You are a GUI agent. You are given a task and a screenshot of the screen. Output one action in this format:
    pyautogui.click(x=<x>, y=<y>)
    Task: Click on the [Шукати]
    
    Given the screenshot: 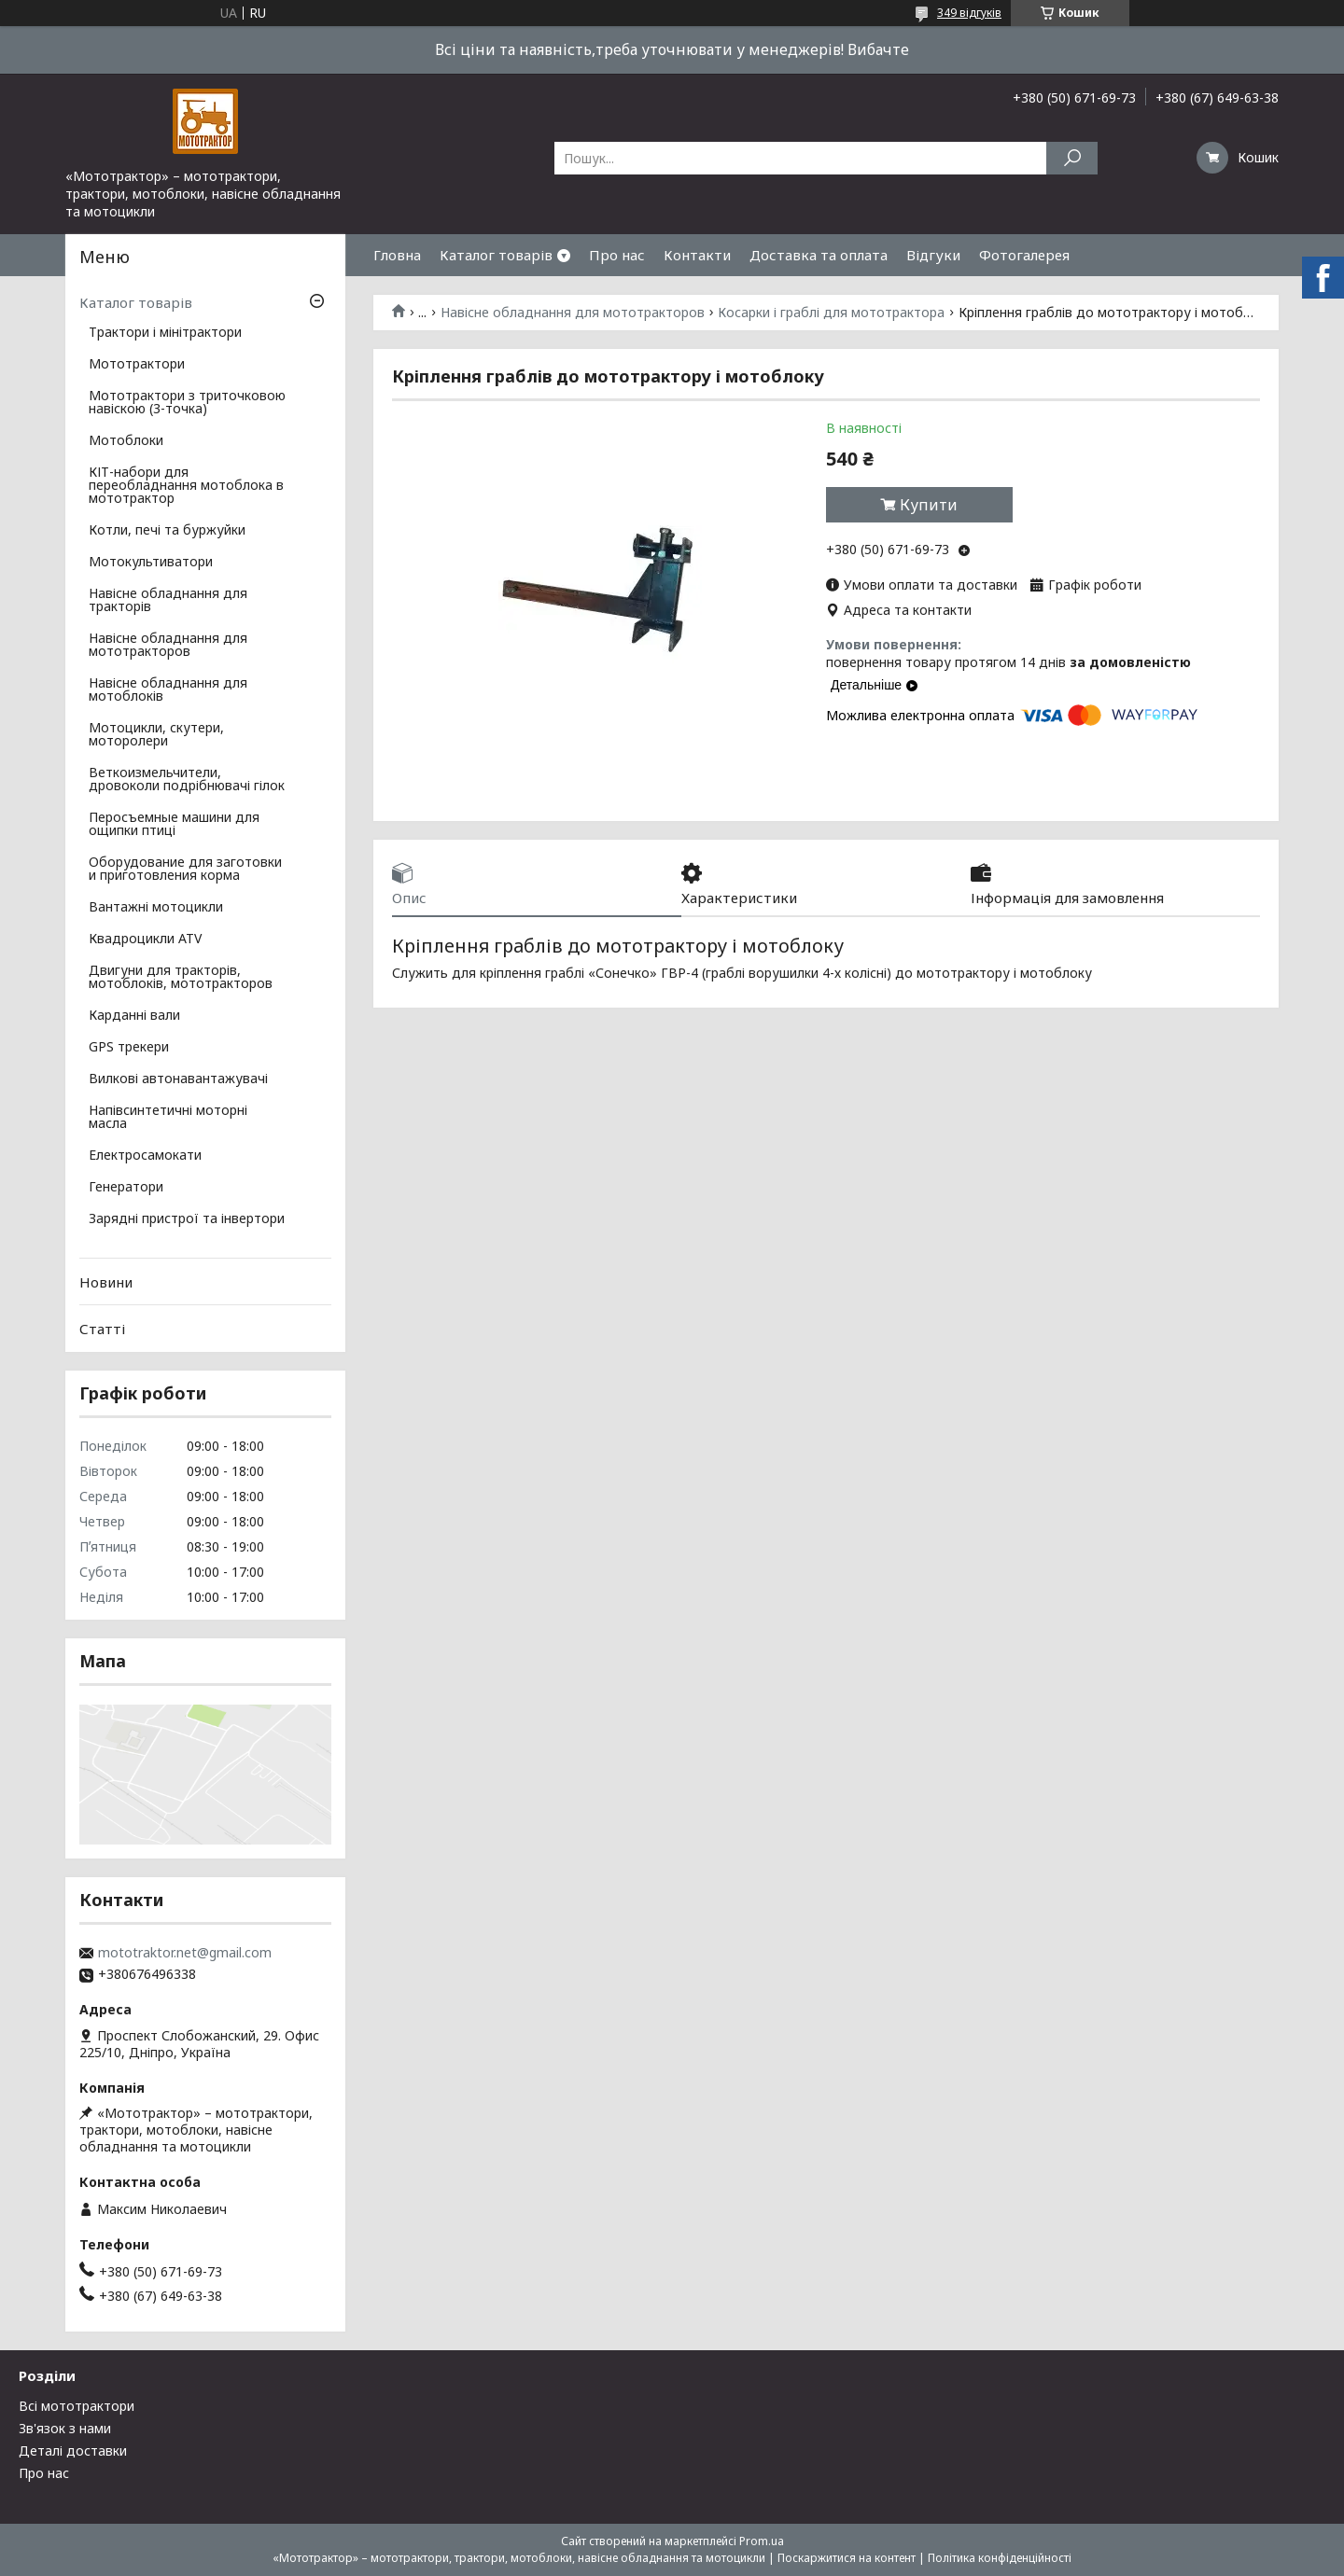 What is the action you would take?
    pyautogui.click(x=1072, y=158)
    